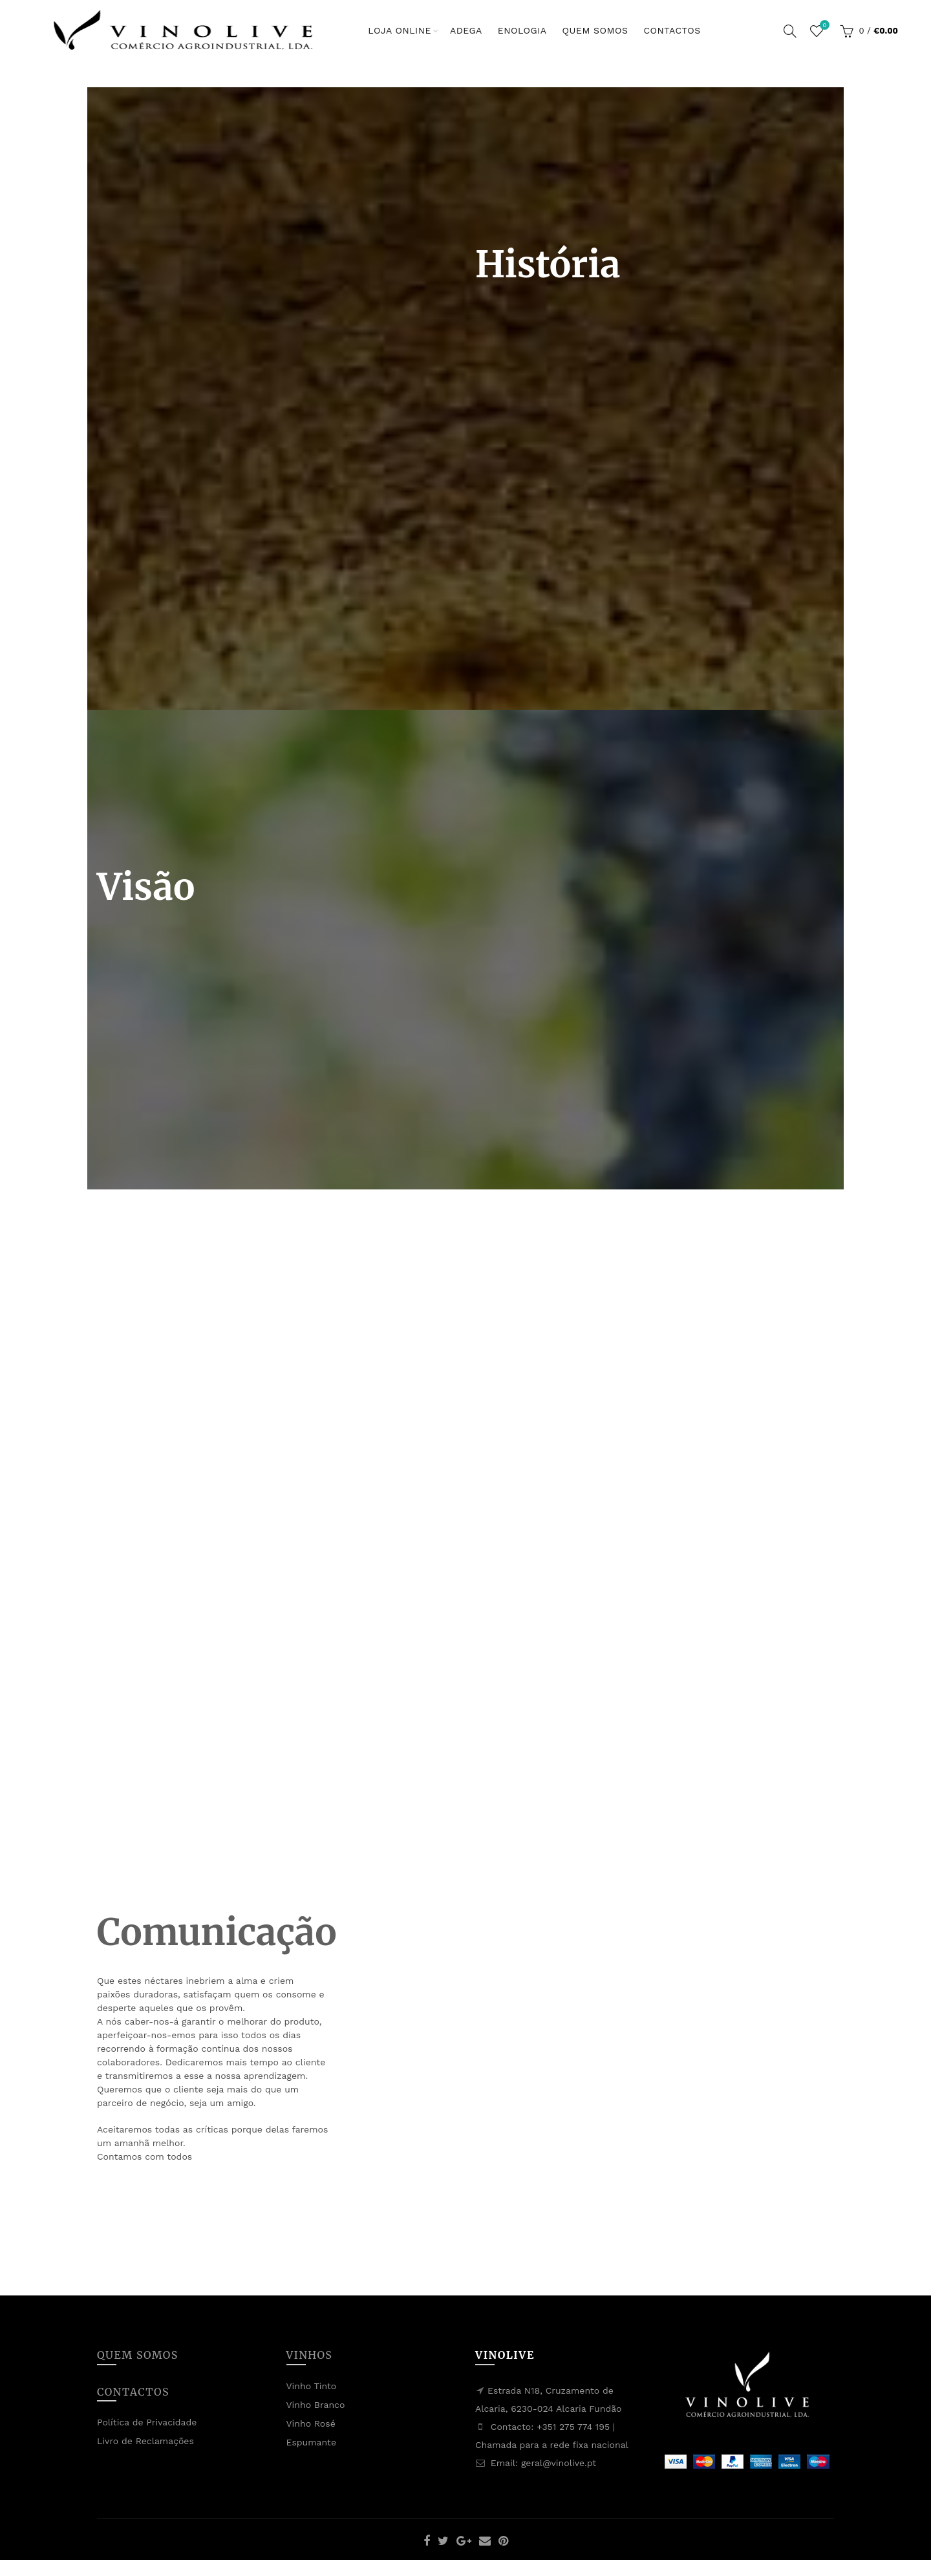 This screenshot has height=2576, width=931. What do you see at coordinates (147, 2422) in the screenshot?
I see `Política de Privacidade` at bounding box center [147, 2422].